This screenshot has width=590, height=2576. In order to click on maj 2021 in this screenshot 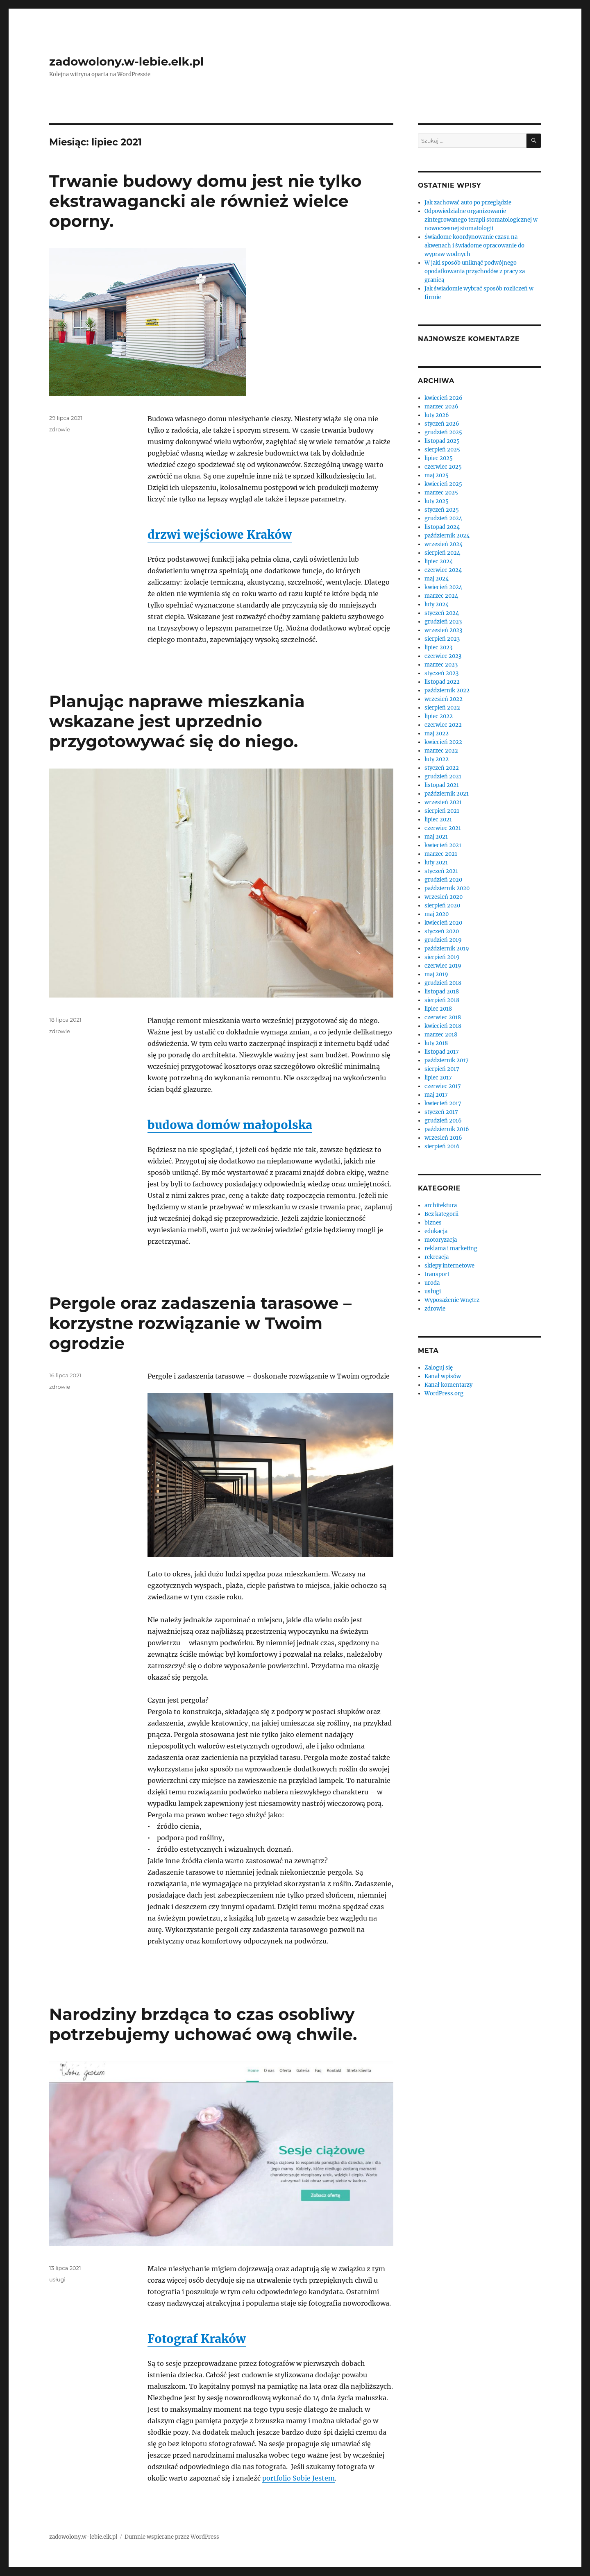, I will do `click(436, 836)`.